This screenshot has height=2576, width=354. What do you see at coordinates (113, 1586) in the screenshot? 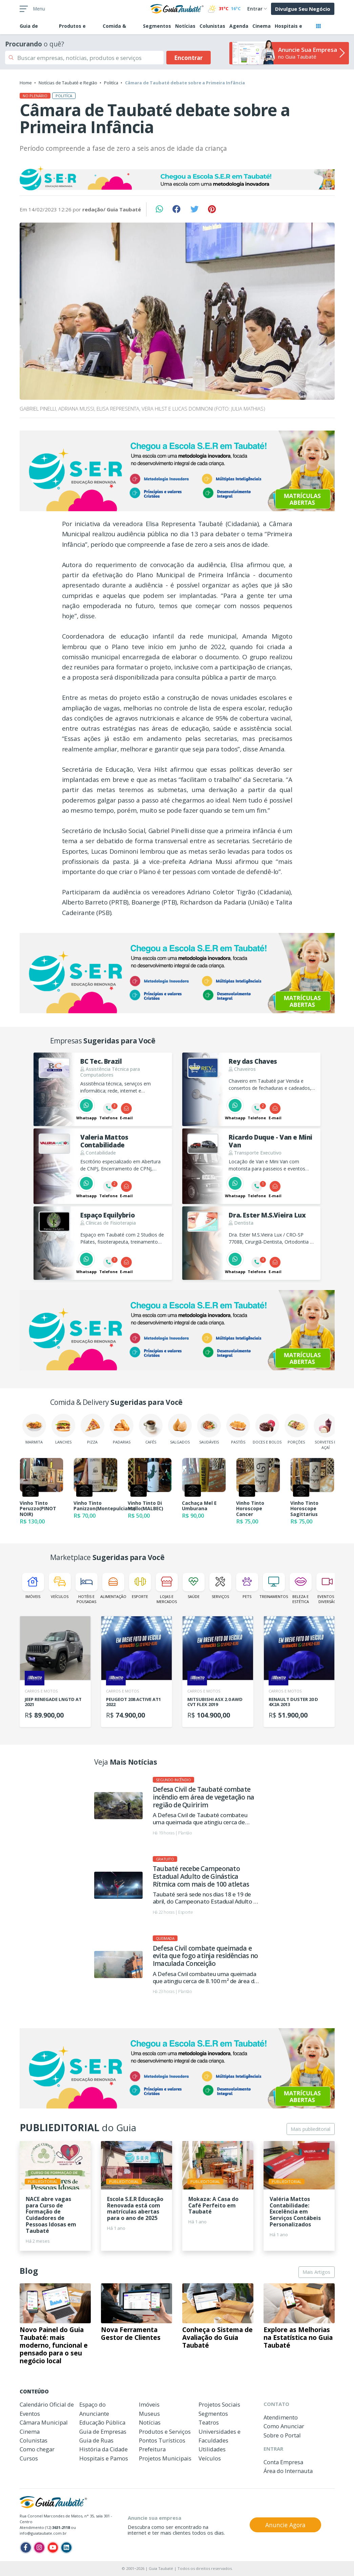
I see `Alimentação` at bounding box center [113, 1586].